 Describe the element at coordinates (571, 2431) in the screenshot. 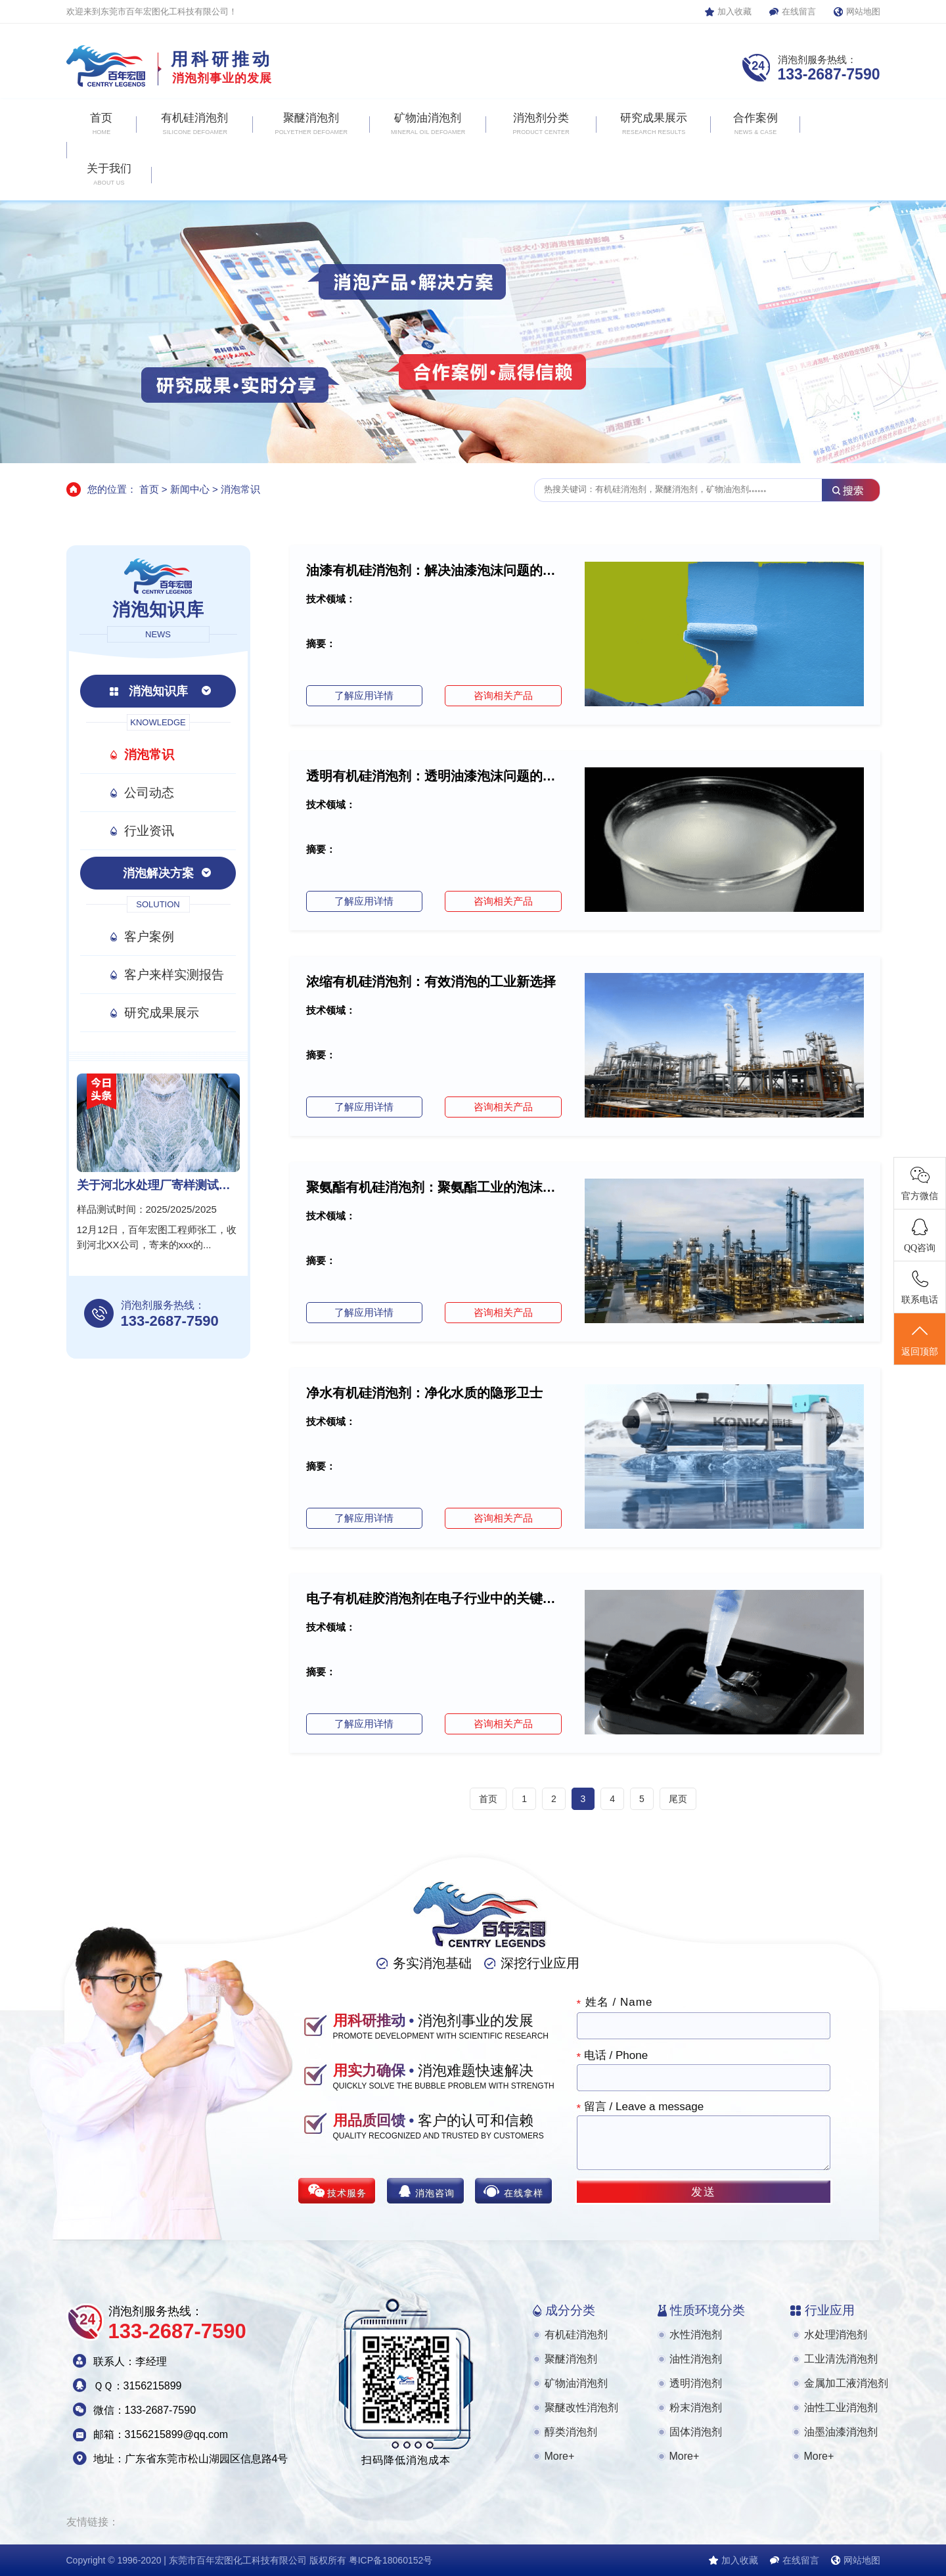

I see `醇类消泡剂` at that location.